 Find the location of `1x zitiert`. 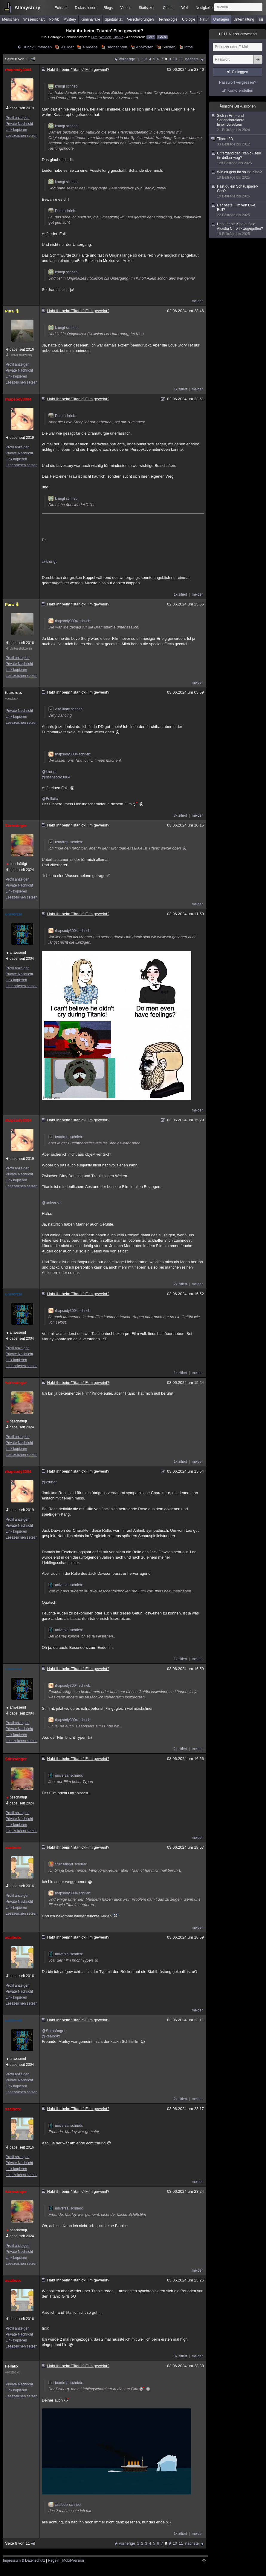

1x zitiert is located at coordinates (180, 389).